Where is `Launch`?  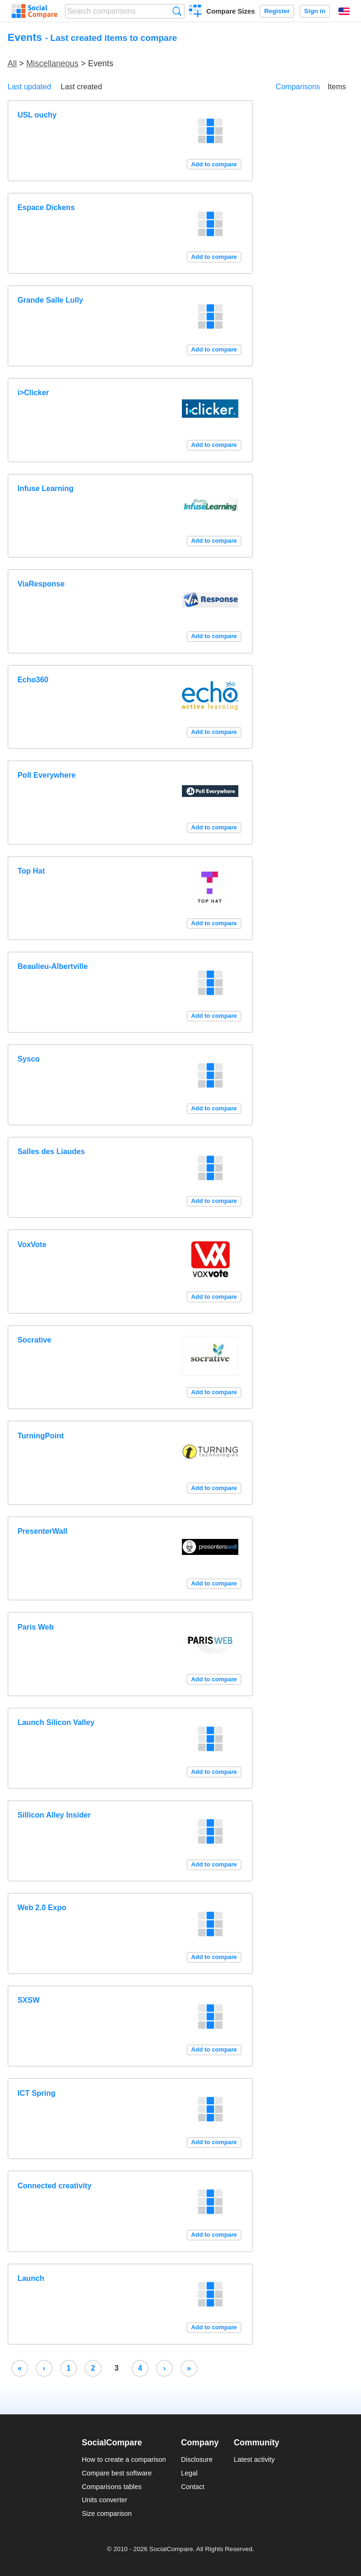 Launch is located at coordinates (30, 2278).